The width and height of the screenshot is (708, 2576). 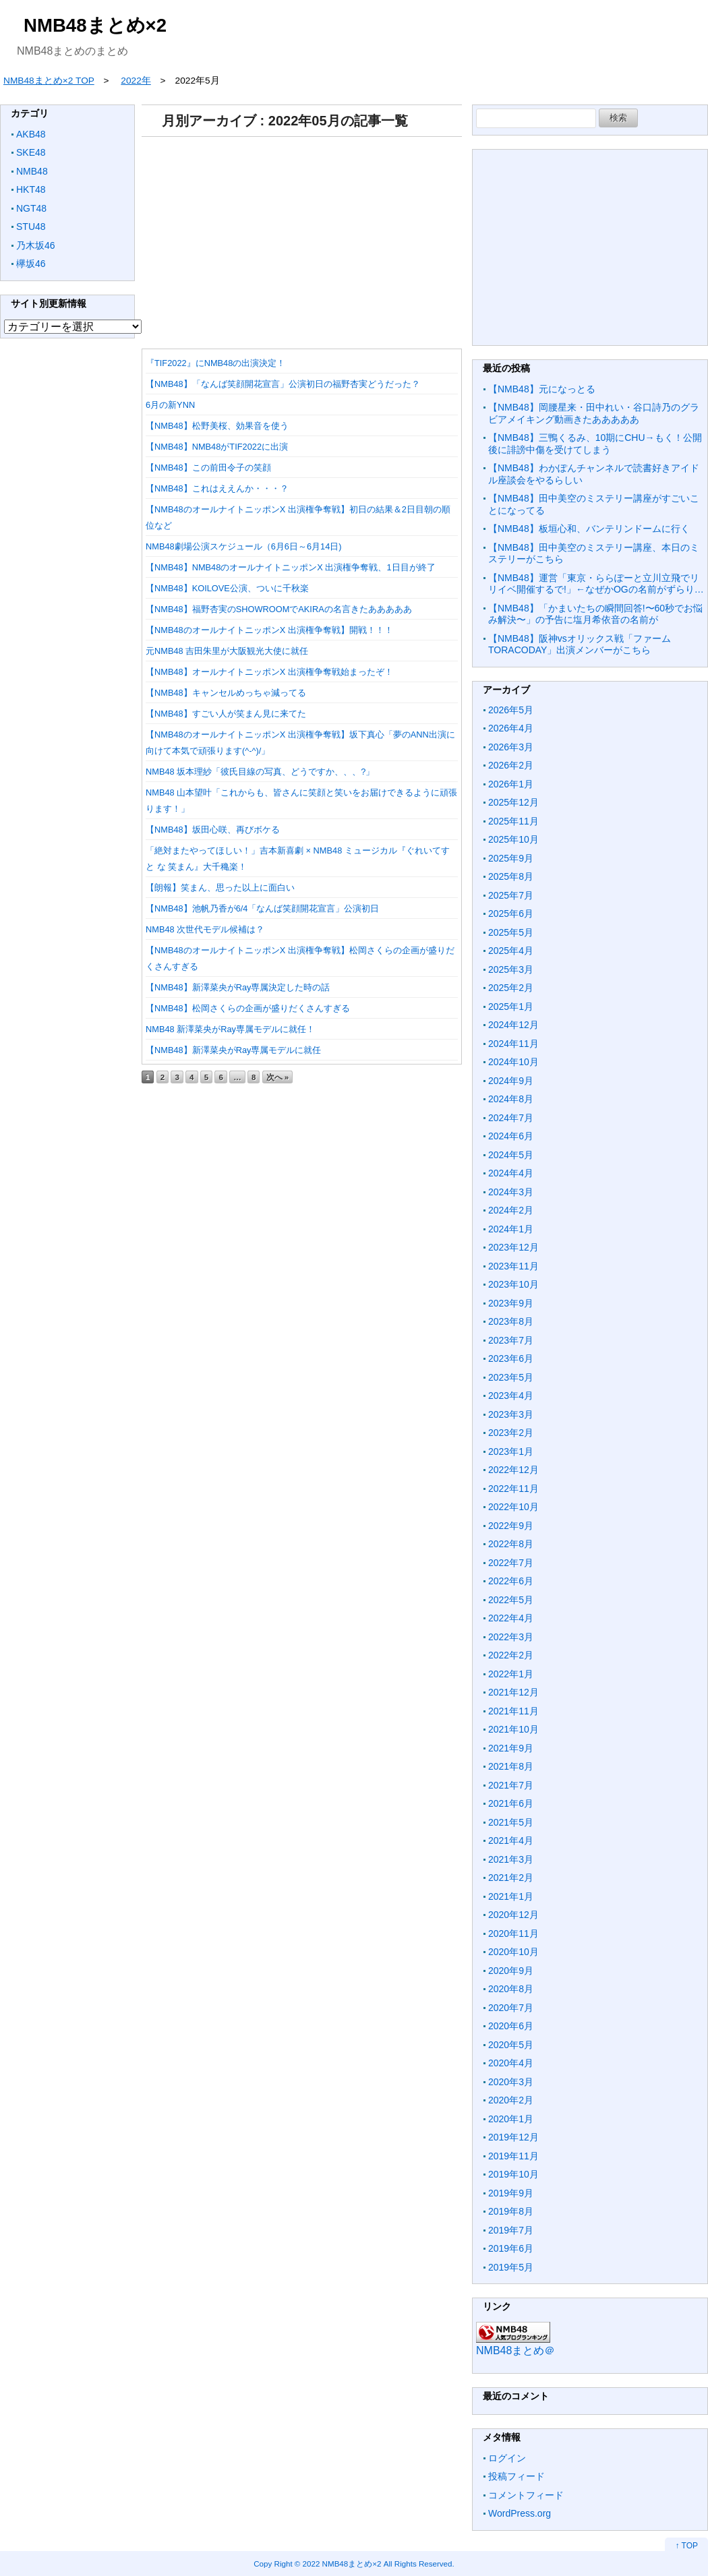 What do you see at coordinates (238, 987) in the screenshot?
I see `【NMB48】新澤菜央がRay専属決定した時の話` at bounding box center [238, 987].